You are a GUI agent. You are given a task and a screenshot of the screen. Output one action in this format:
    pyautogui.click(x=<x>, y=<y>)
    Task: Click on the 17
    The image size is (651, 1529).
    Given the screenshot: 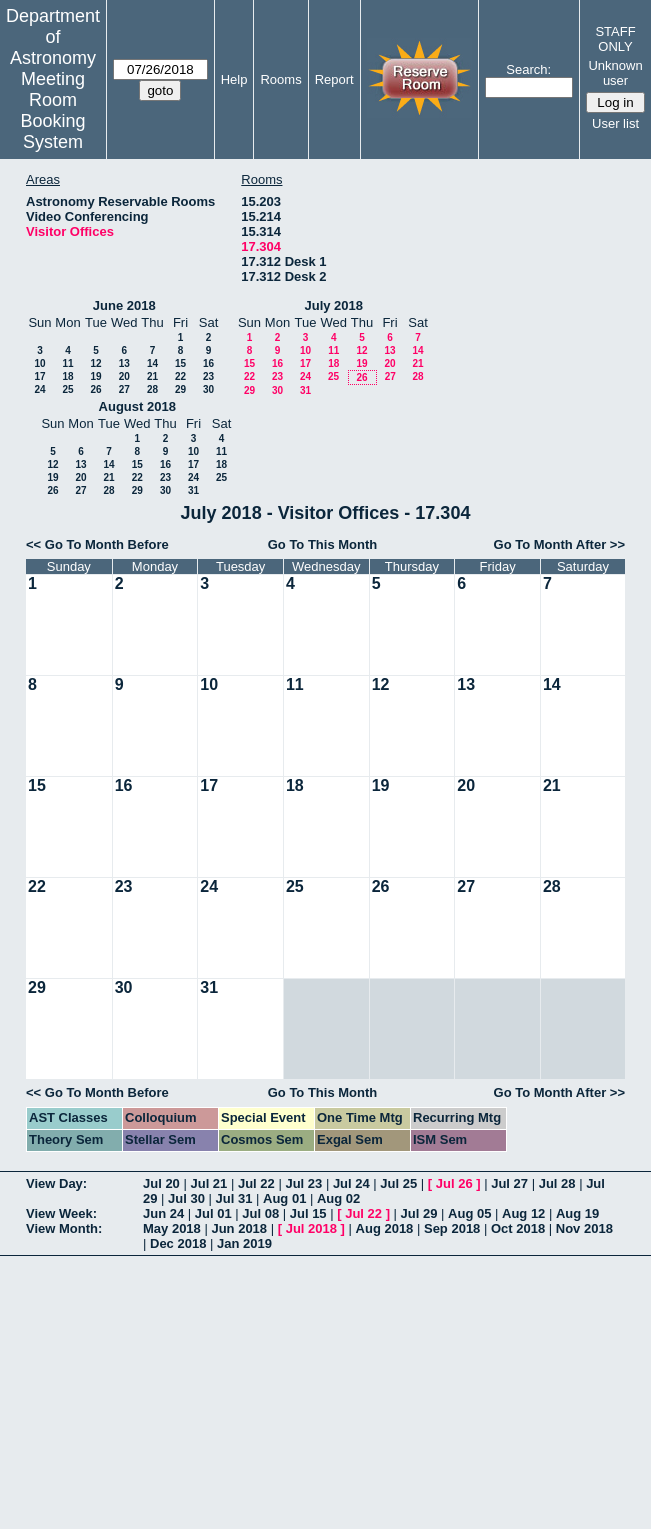 What is the action you would take?
    pyautogui.click(x=39, y=376)
    